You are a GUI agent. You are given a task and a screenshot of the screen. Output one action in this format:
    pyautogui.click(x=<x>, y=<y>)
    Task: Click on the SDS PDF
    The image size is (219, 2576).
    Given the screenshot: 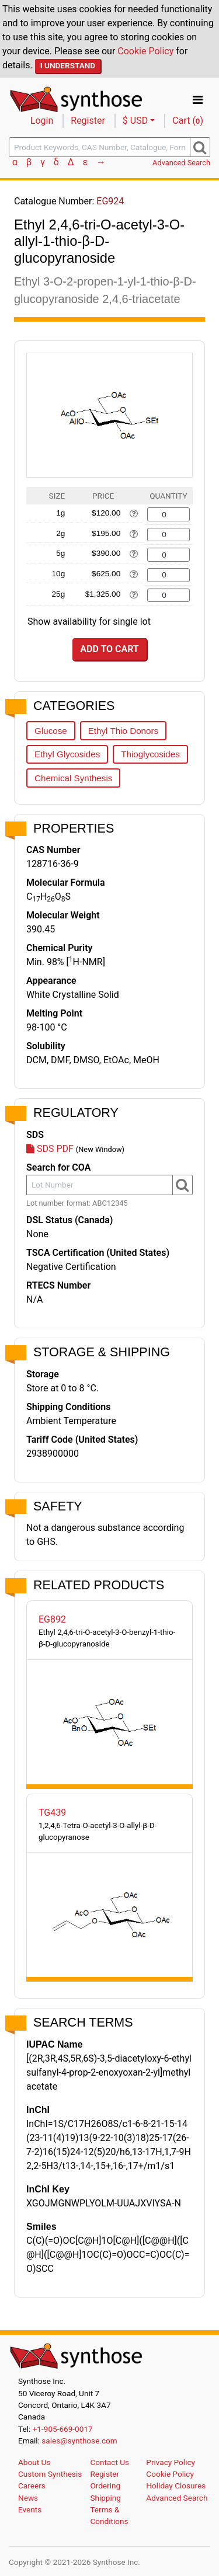 What is the action you would take?
    pyautogui.click(x=50, y=1148)
    